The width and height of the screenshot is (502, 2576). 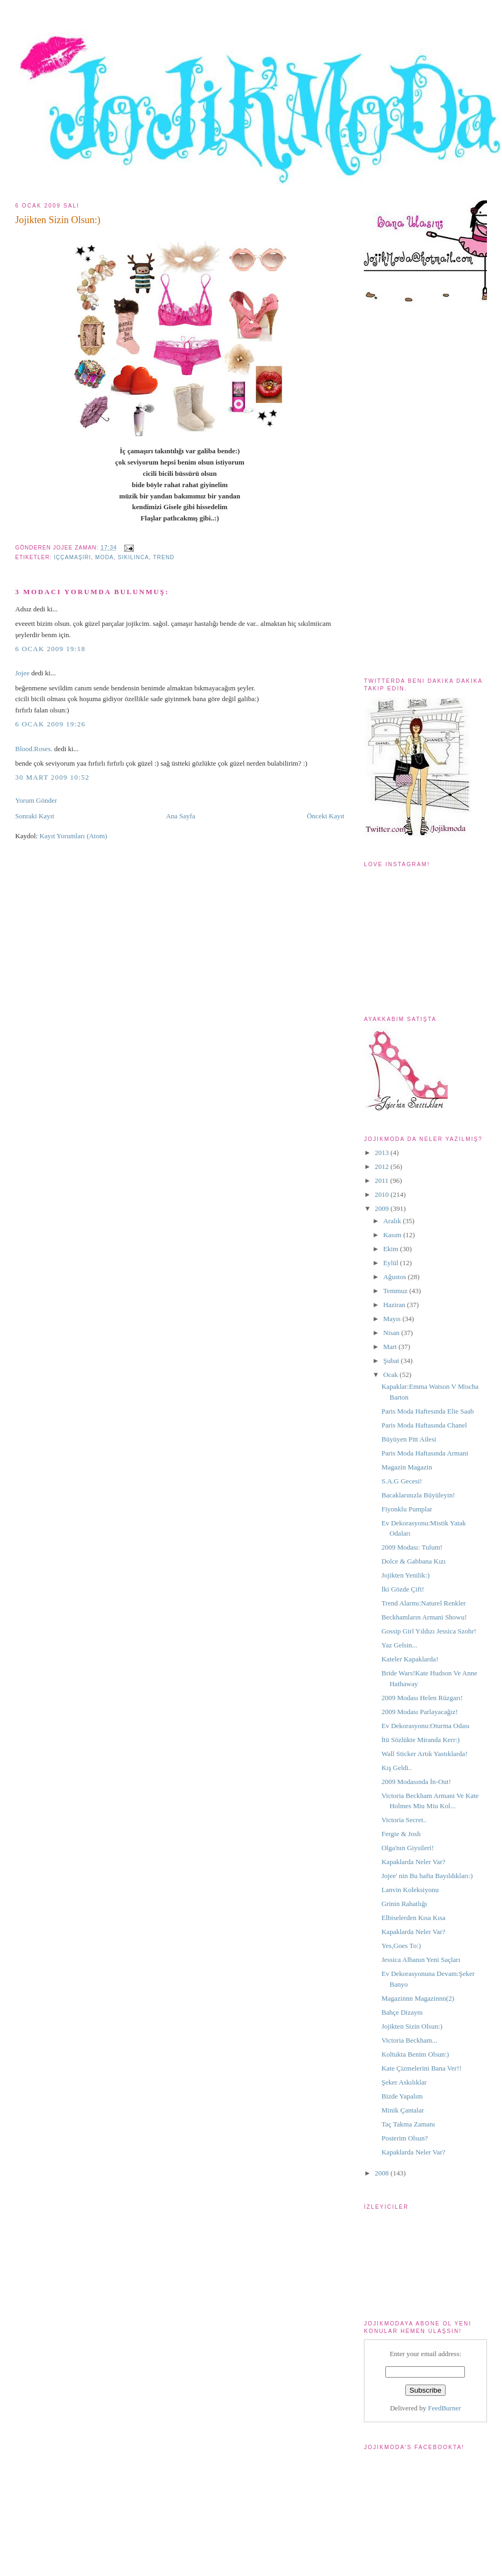 I want to click on 2009 Modasında İn-Out!, so click(x=416, y=1782).